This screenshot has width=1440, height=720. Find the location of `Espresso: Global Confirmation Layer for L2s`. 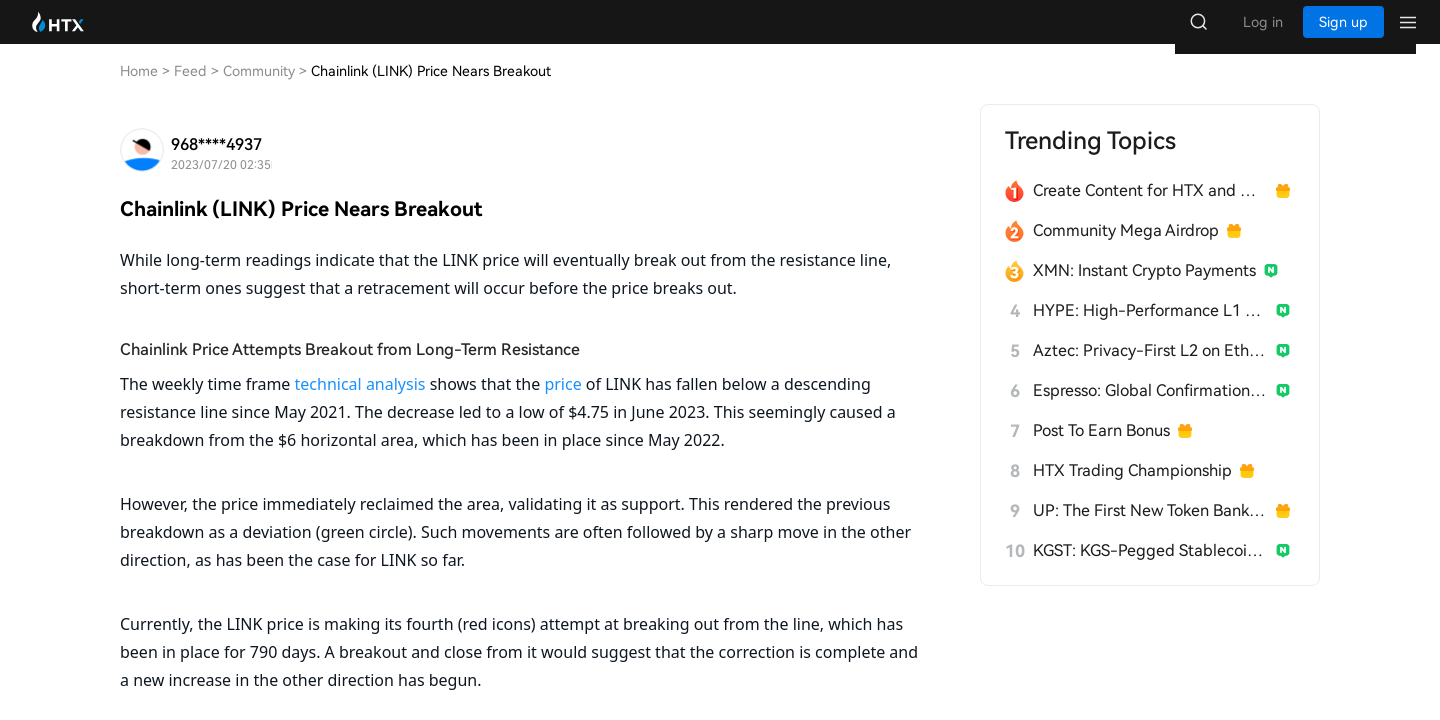

Espresso: Global Confirmation Layer for L2s is located at coordinates (1150, 410).